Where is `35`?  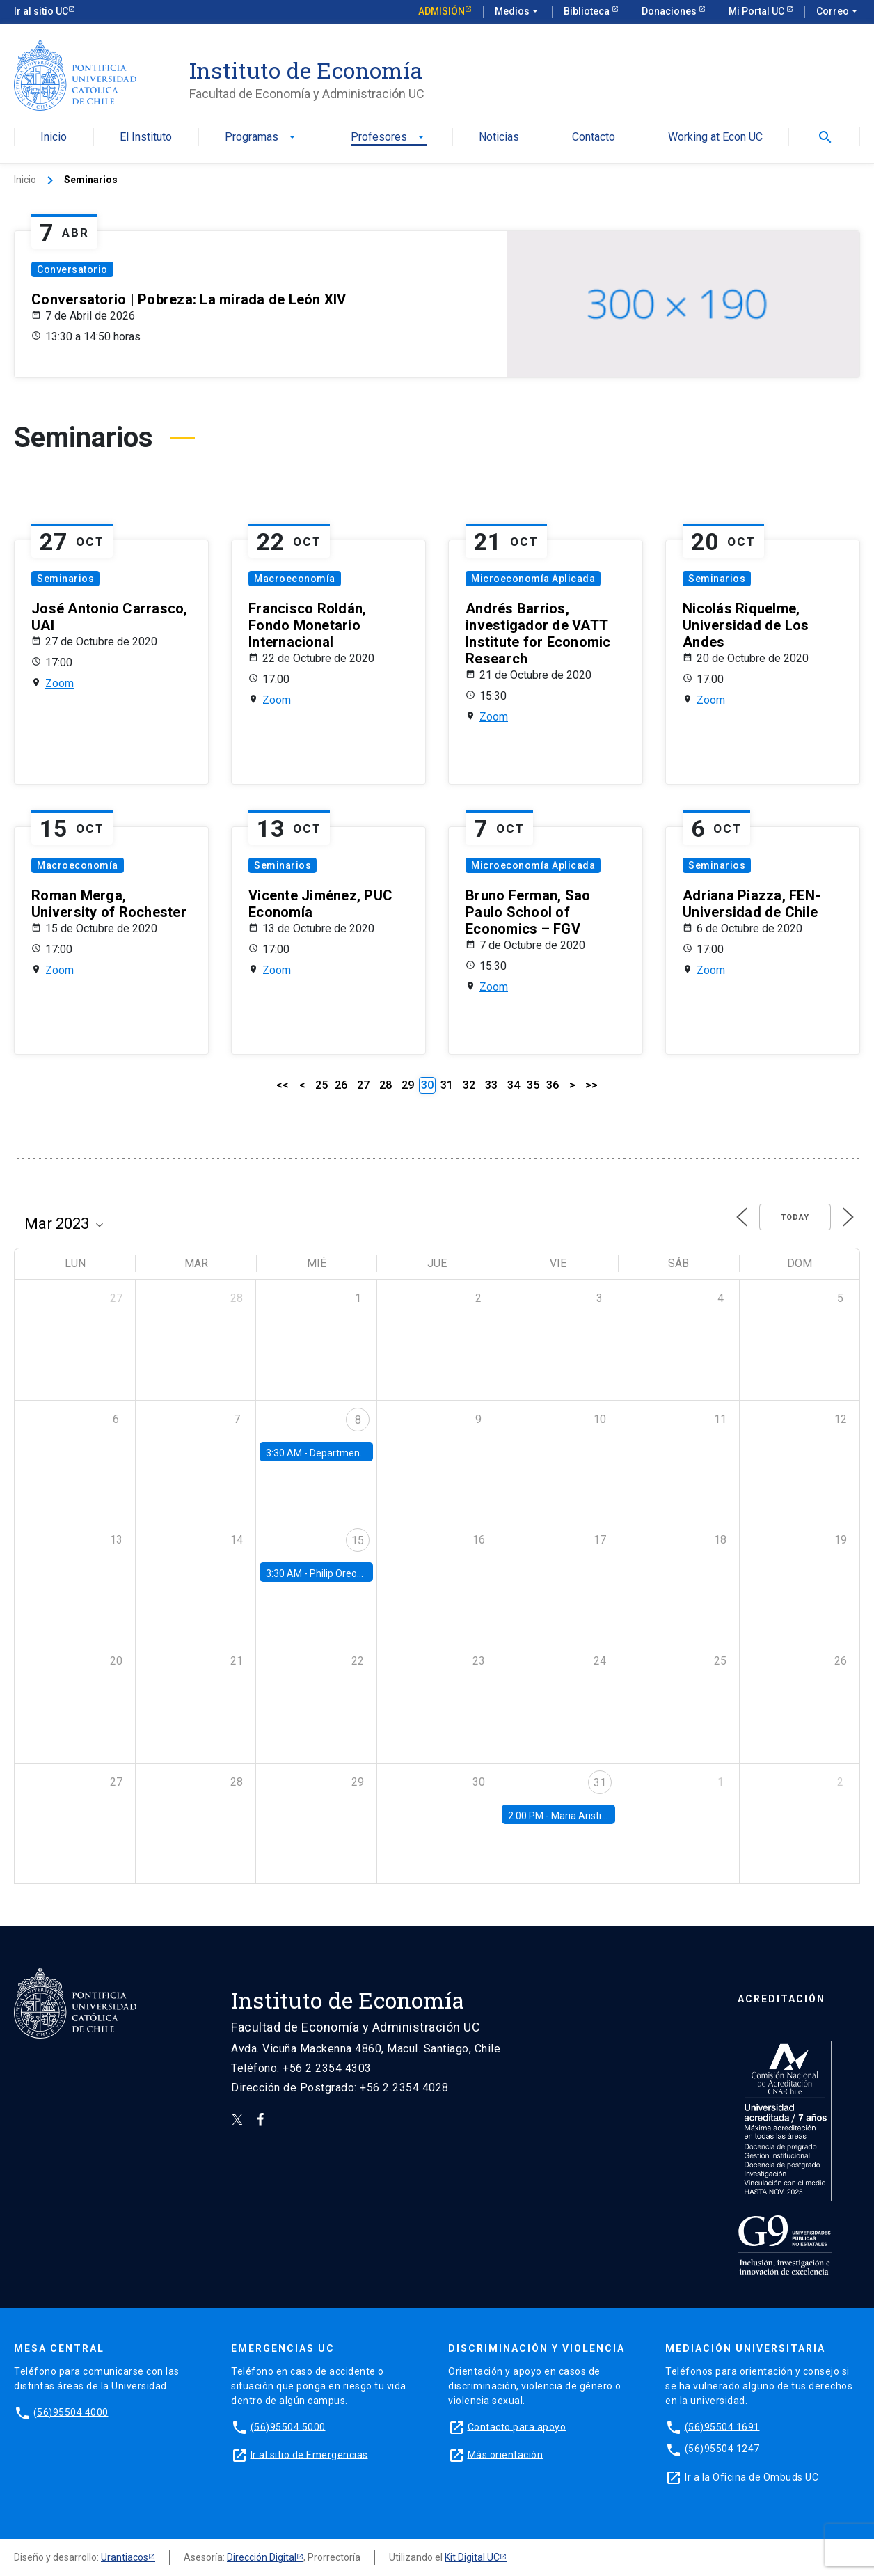 35 is located at coordinates (533, 1085).